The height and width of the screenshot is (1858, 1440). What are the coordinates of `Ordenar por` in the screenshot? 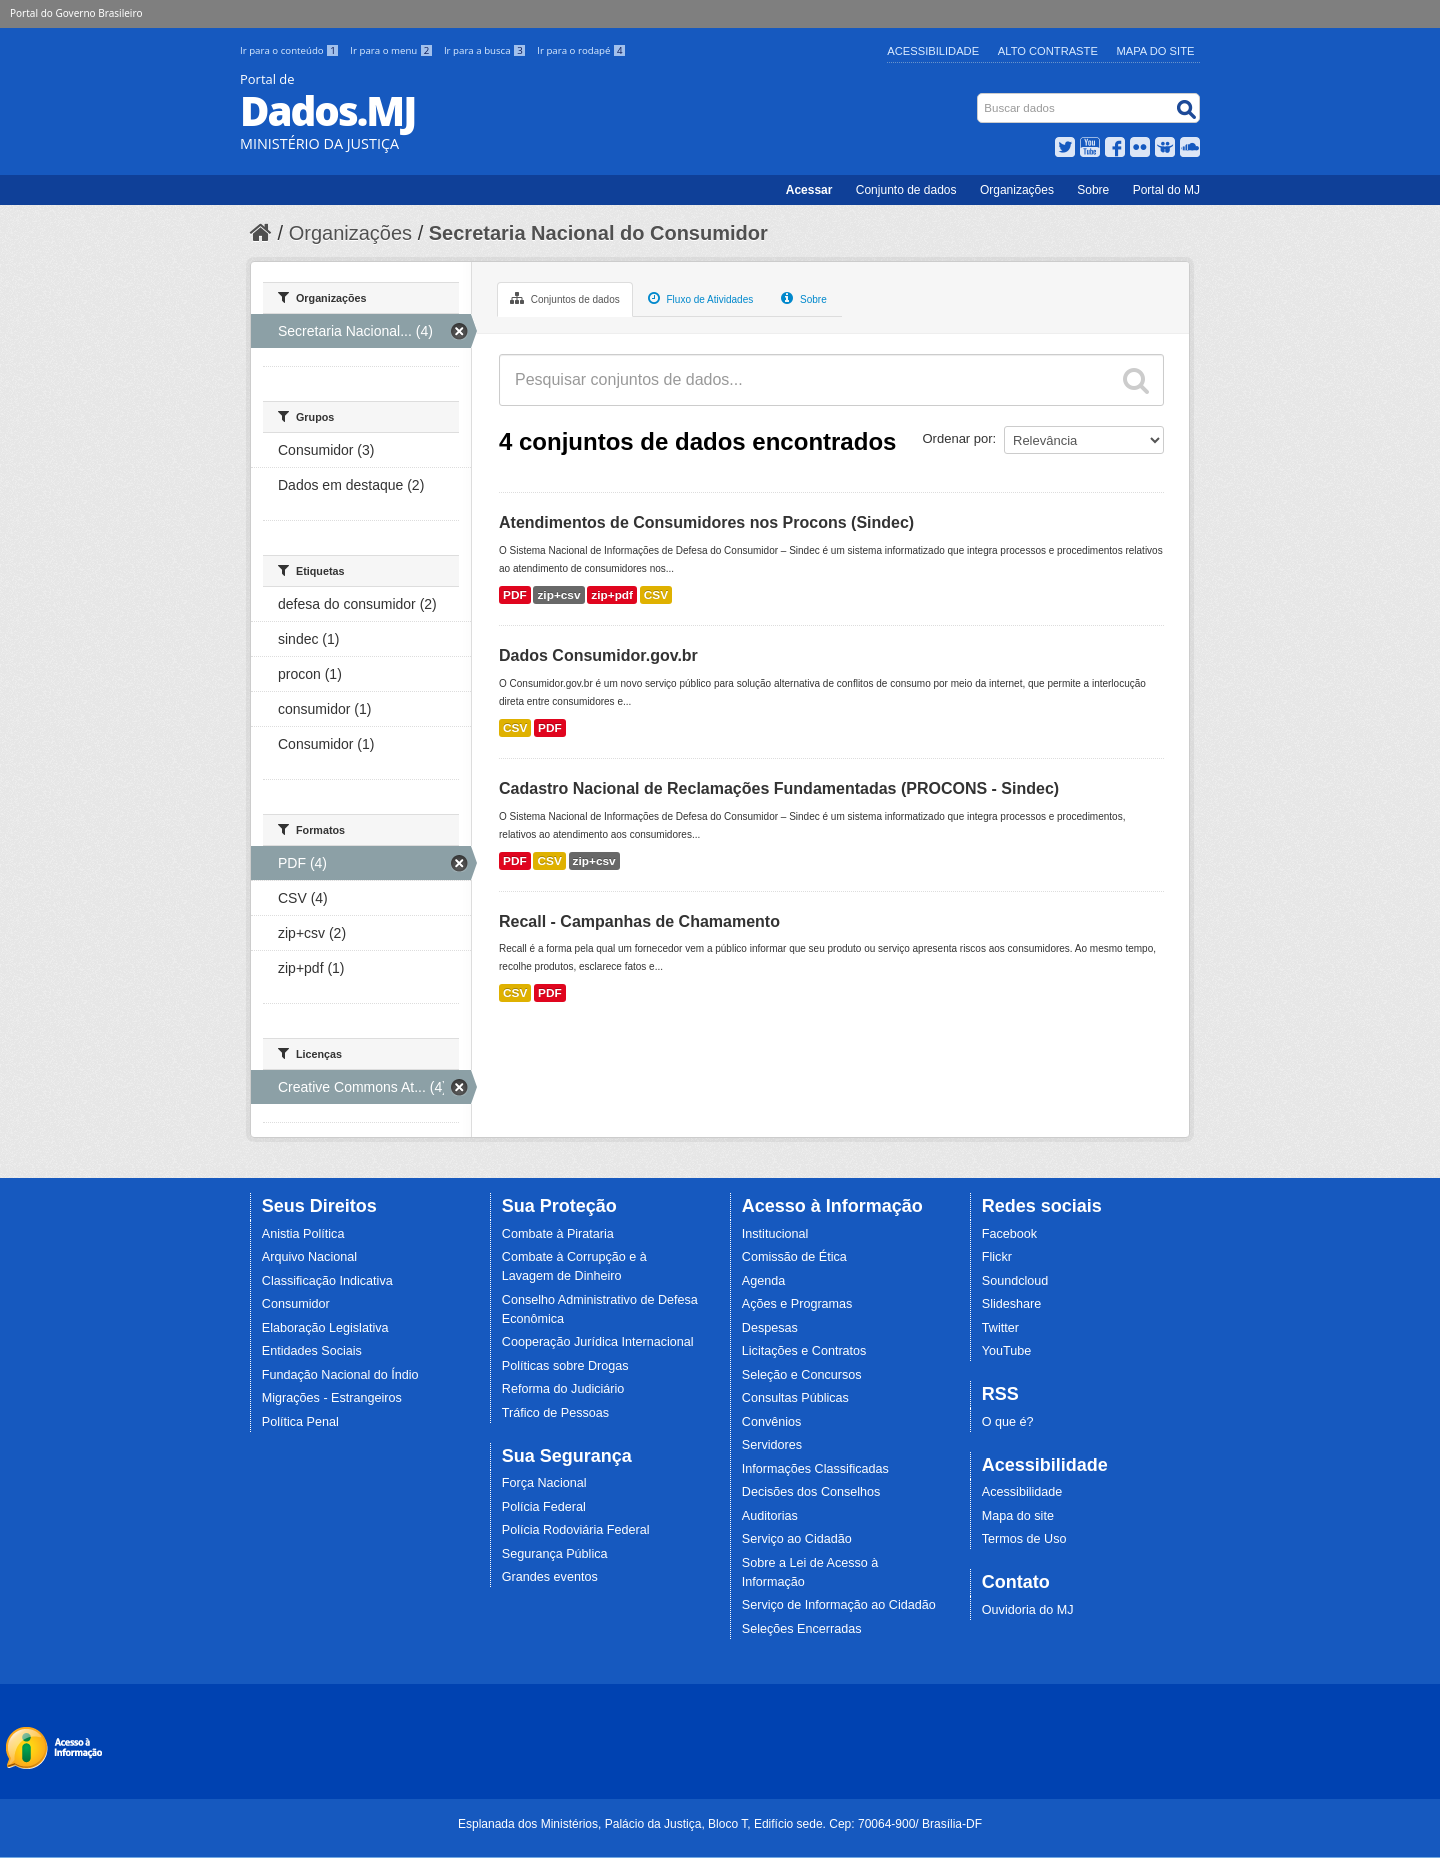 It's located at (958, 438).